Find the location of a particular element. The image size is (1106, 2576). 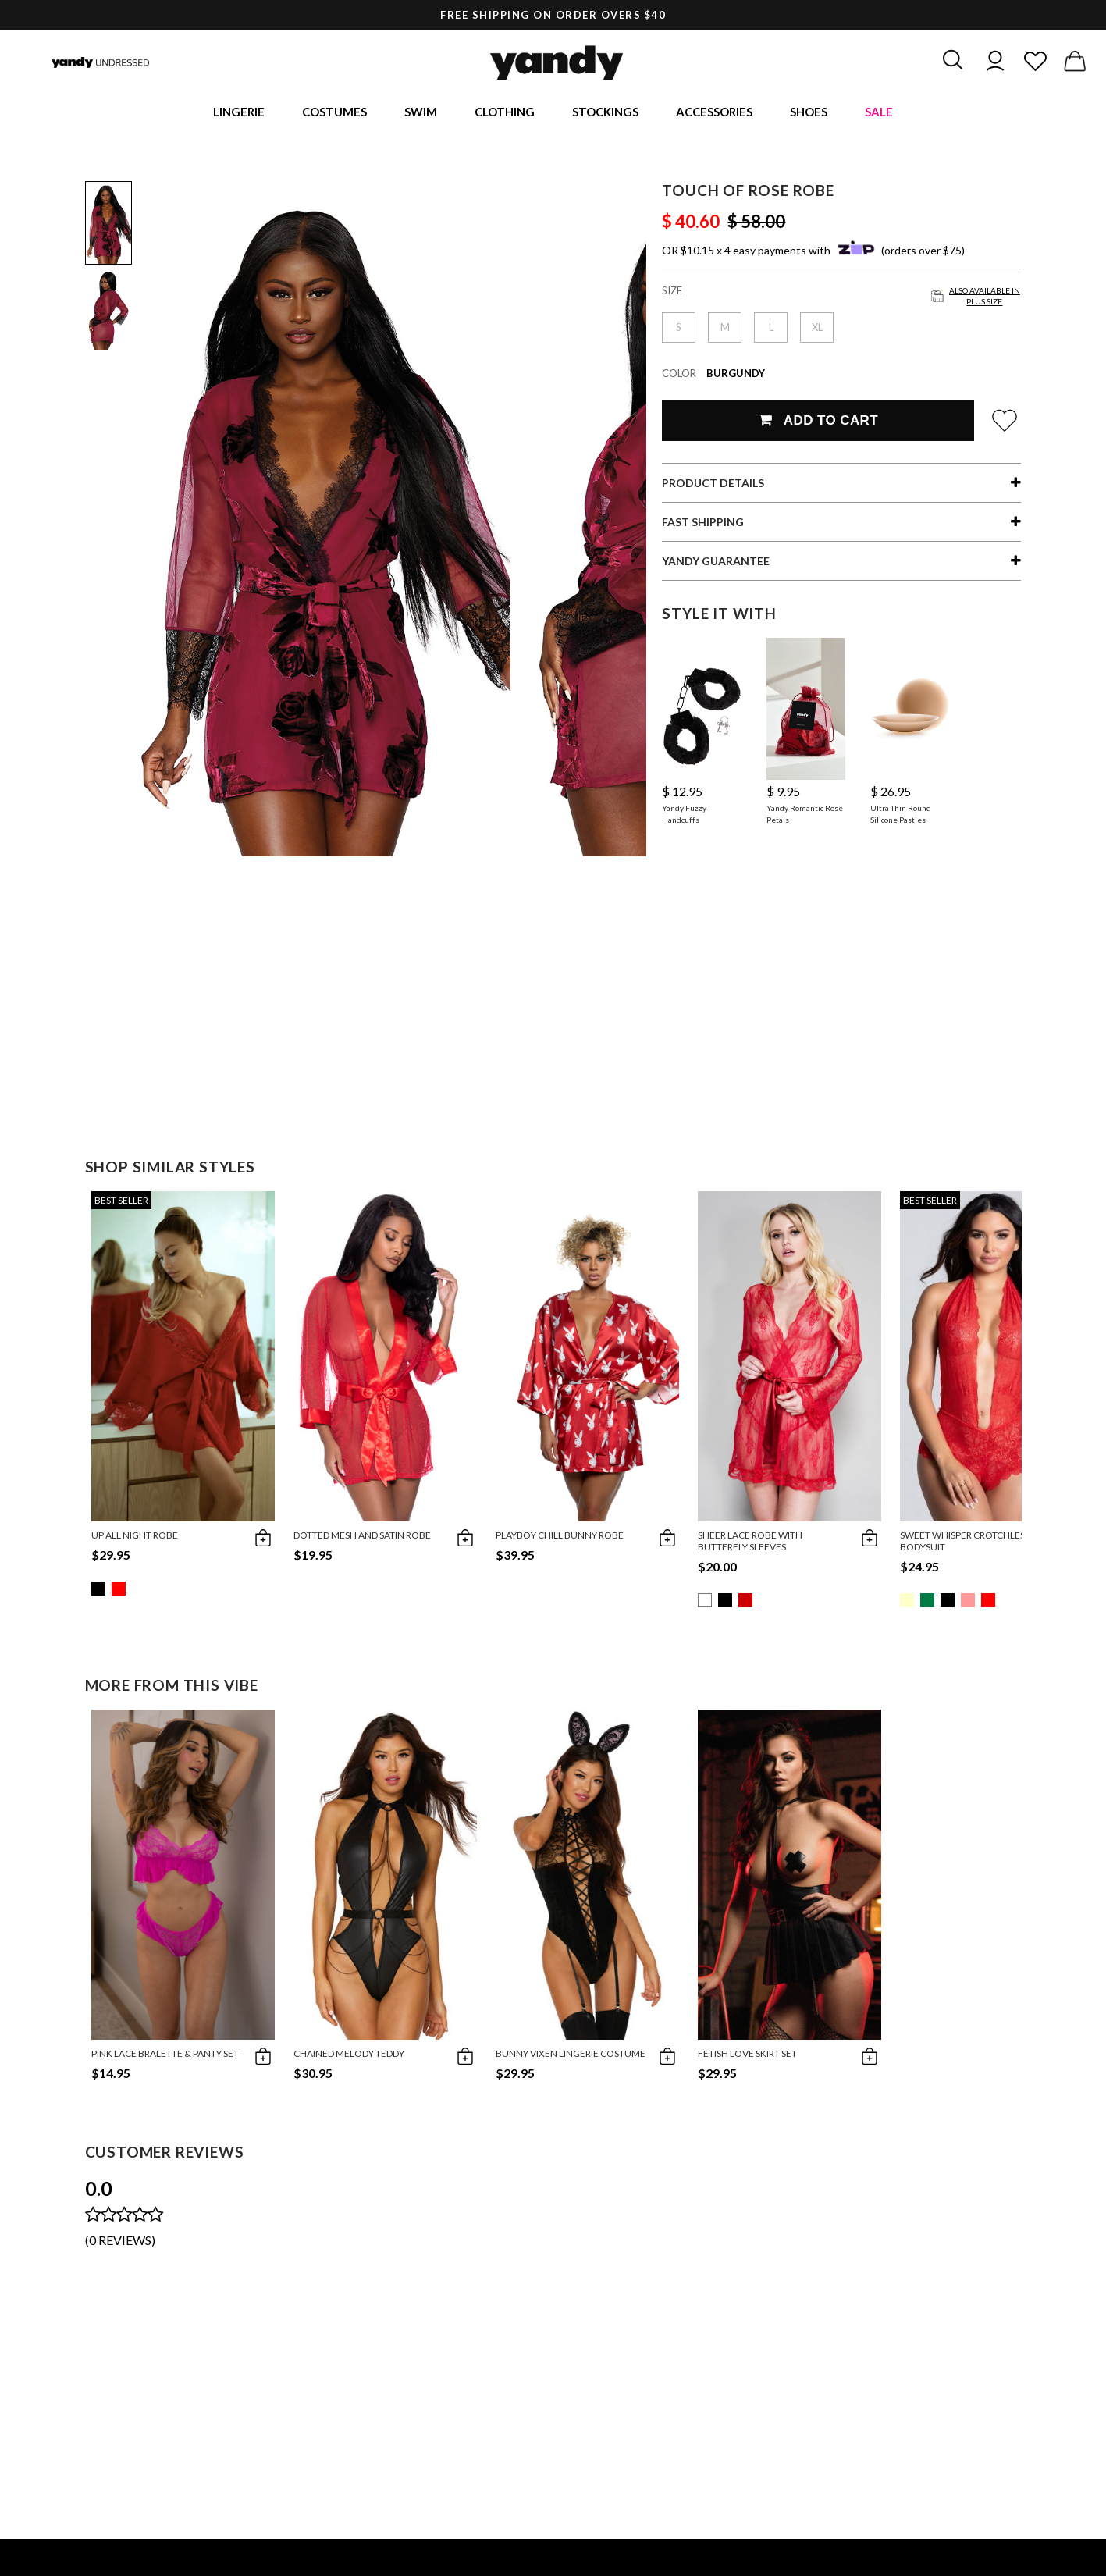

Sale is located at coordinates (879, 113).